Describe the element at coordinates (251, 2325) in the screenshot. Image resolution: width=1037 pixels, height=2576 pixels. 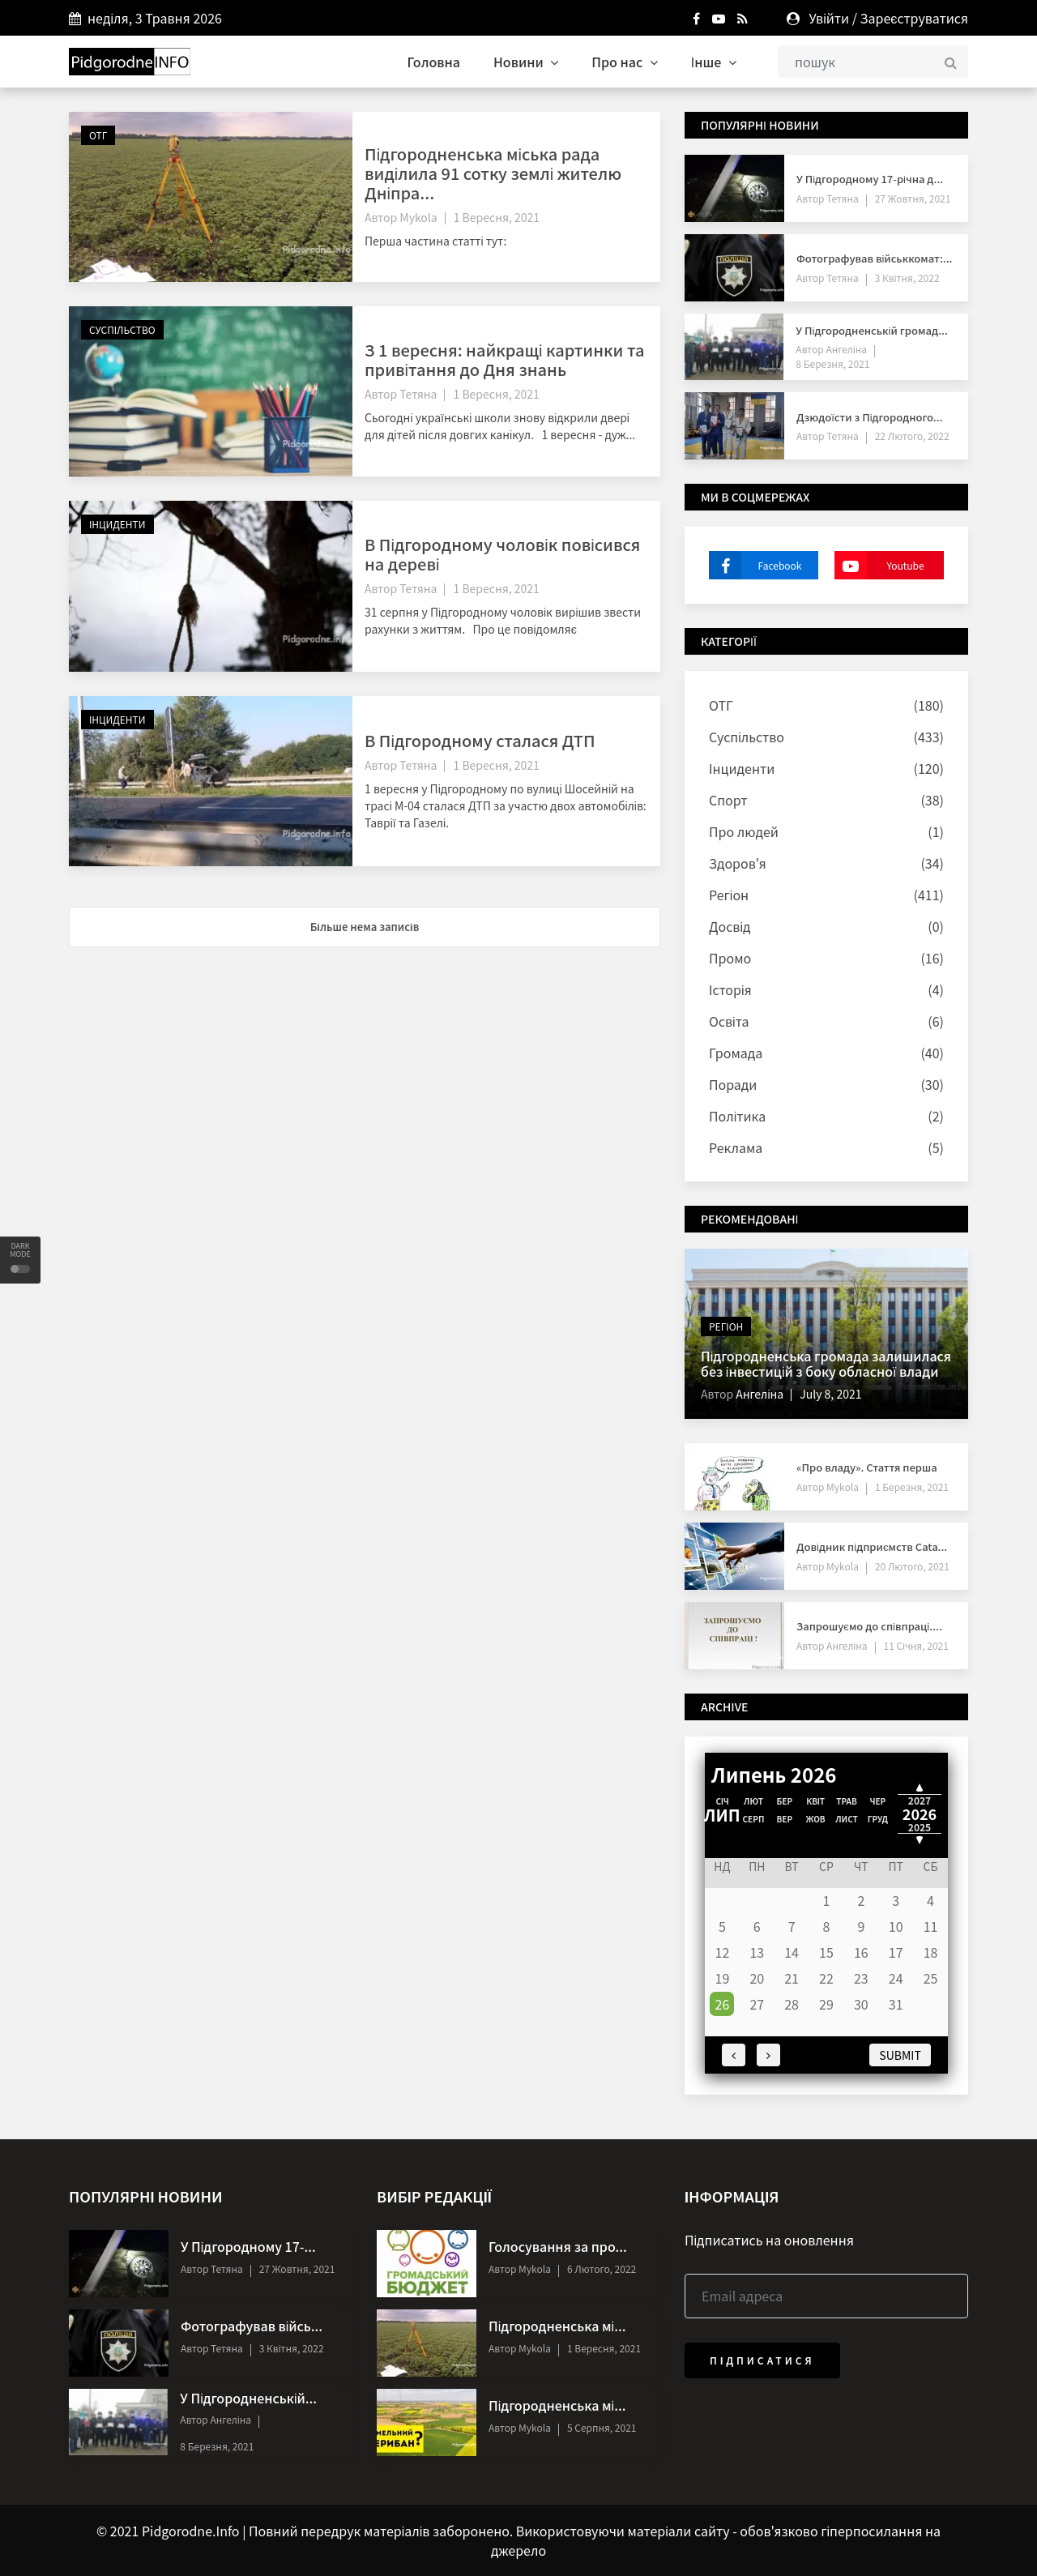
I see `Фотографував війсь...` at that location.